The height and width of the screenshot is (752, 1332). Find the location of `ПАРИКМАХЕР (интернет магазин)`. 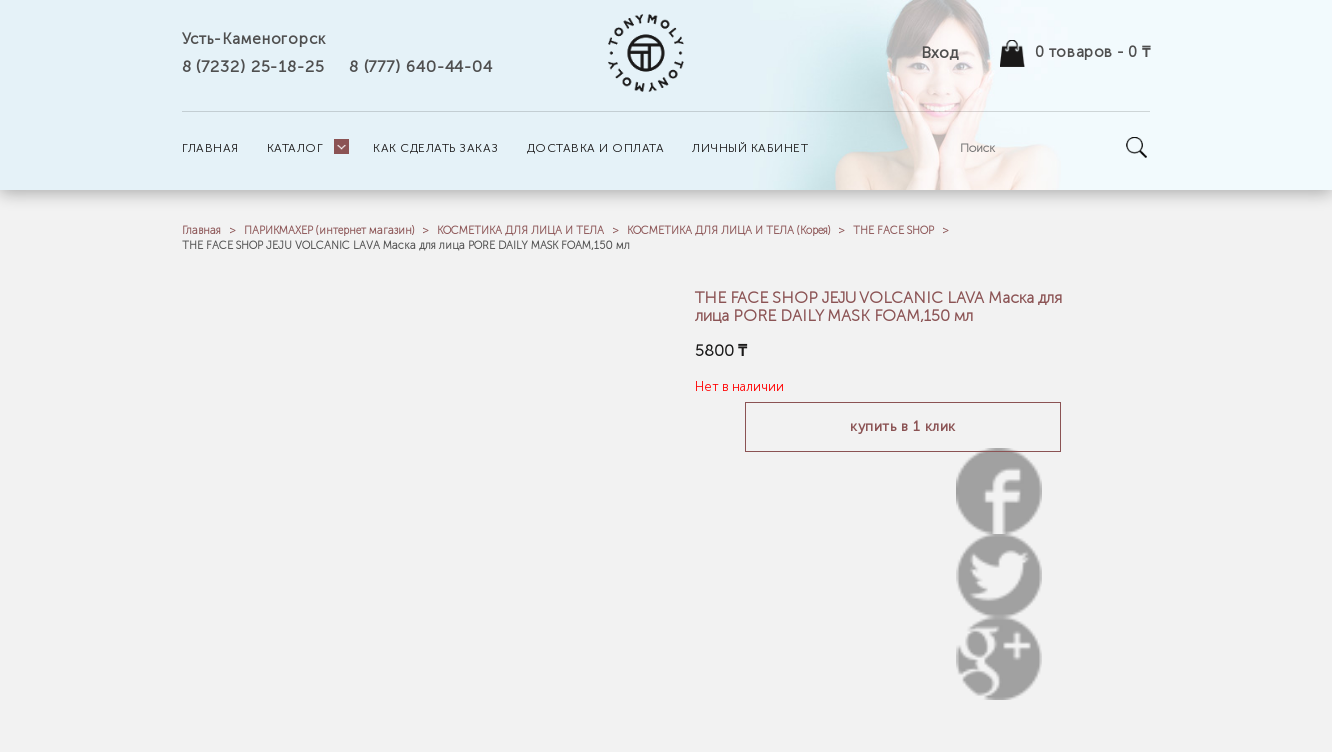

ПАРИКМАХЕР (интернет магазин) is located at coordinates (329, 230).